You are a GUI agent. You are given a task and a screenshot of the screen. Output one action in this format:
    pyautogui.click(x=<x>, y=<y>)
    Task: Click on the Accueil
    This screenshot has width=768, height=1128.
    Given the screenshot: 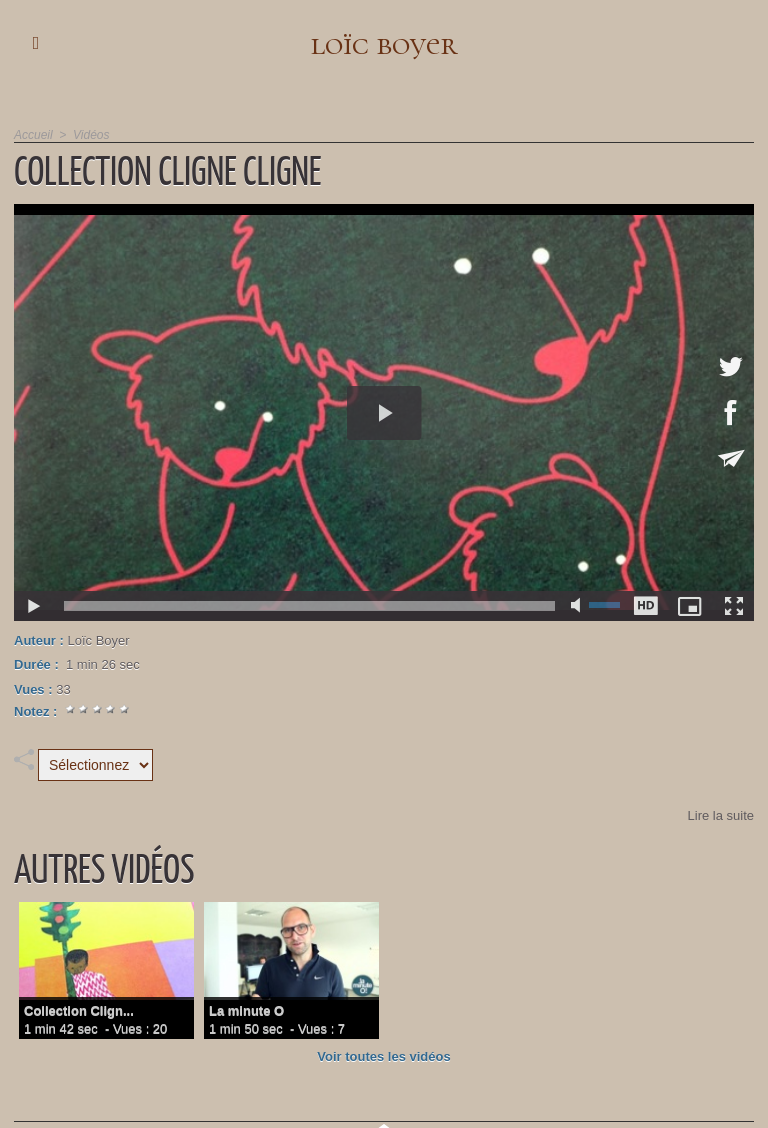 What is the action you would take?
    pyautogui.click(x=33, y=135)
    